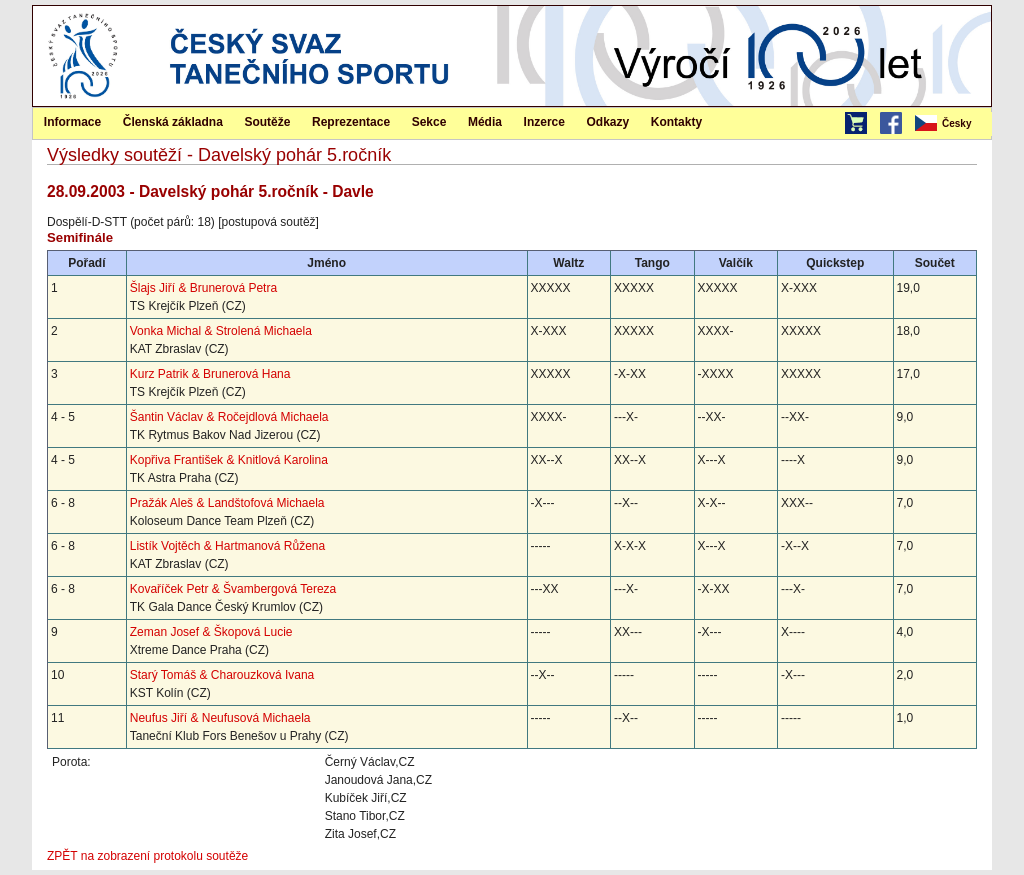 The height and width of the screenshot is (875, 1024). Describe the element at coordinates (229, 417) in the screenshot. I see `Šantin Václav & Ročejdlová Michaela` at that location.